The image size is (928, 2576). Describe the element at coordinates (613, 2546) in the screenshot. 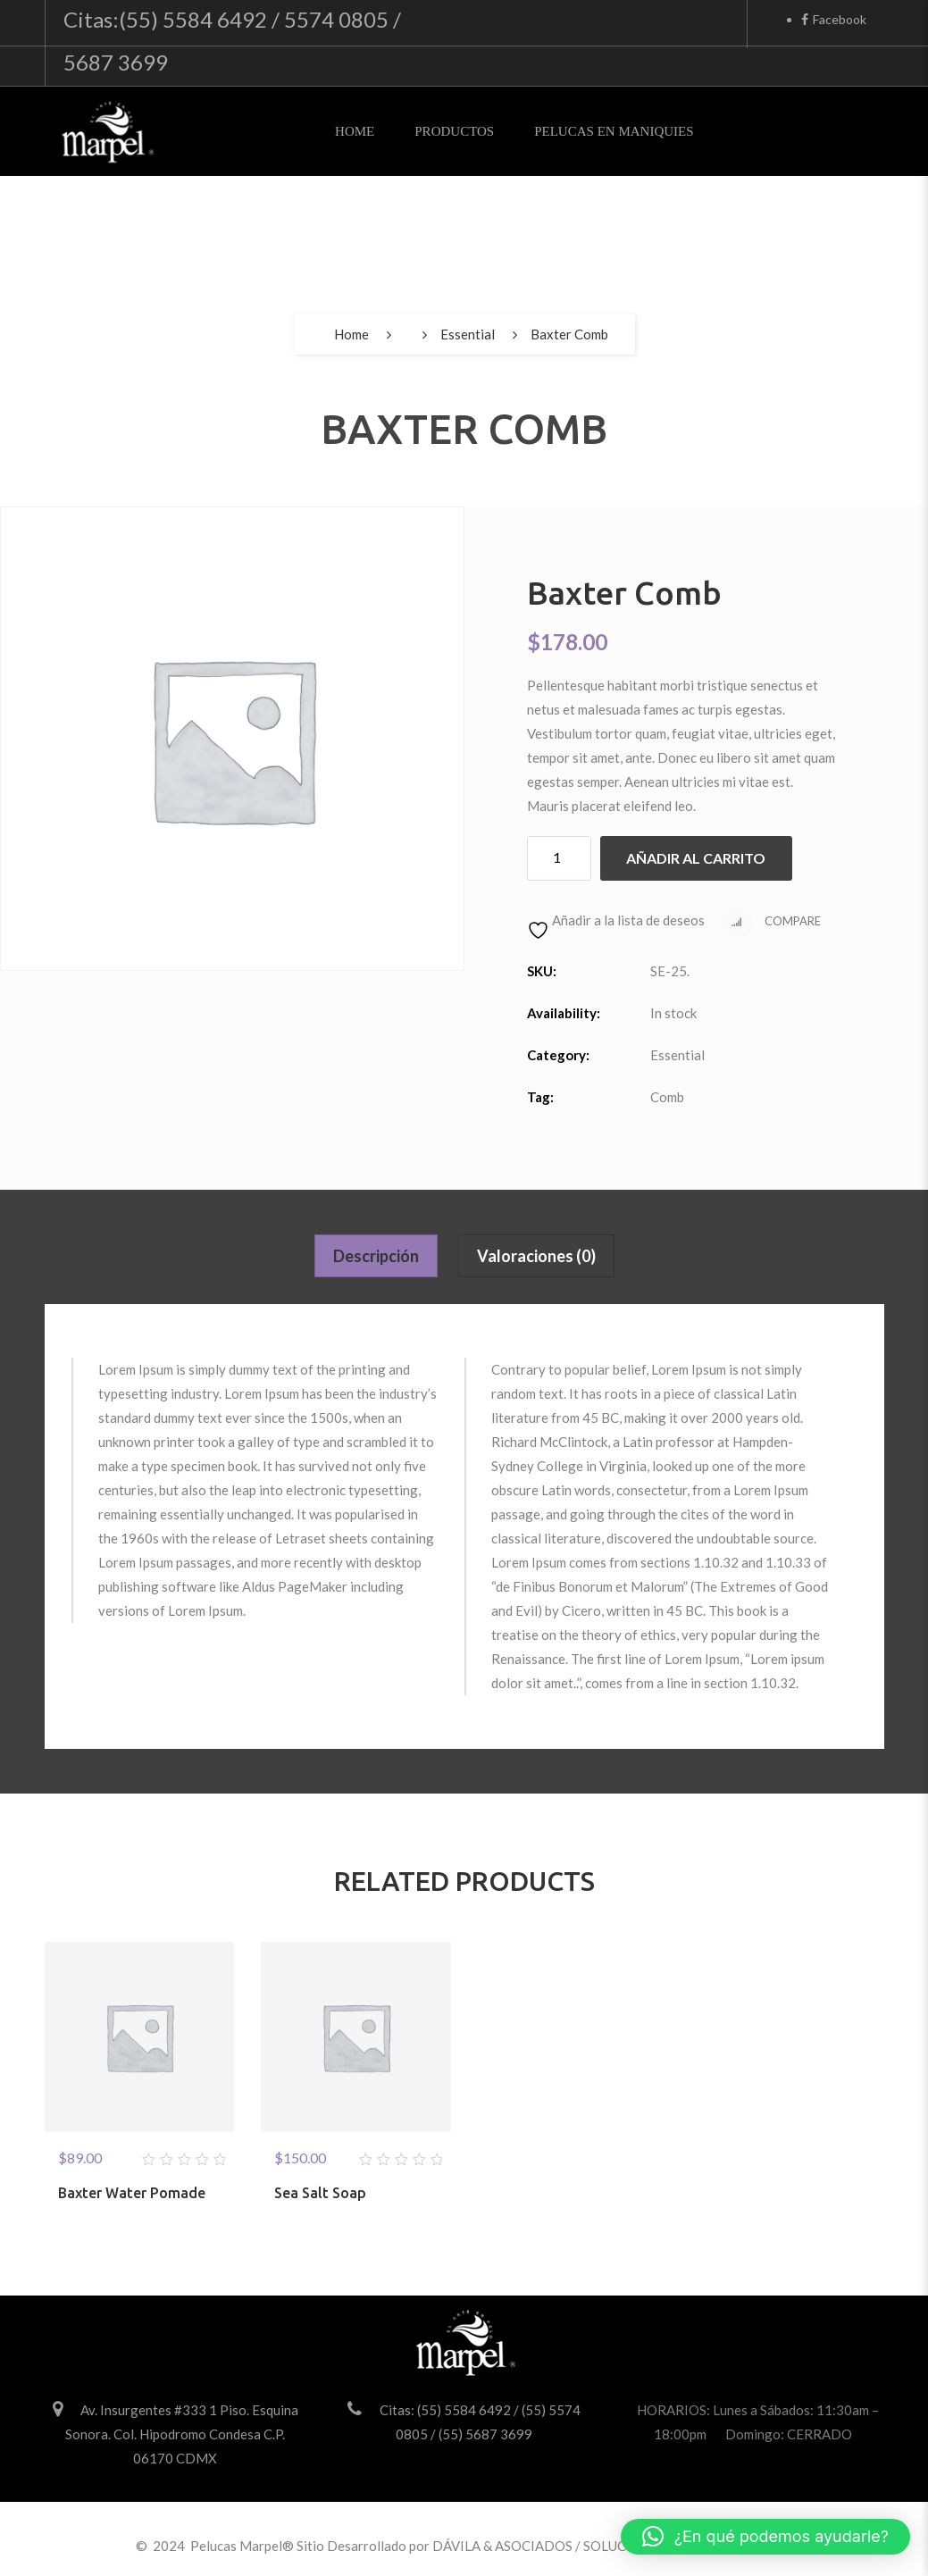

I see `DÁVILA & ASOCIADOS / SOLUCIONES PARA VENDER MÁS.` at that location.